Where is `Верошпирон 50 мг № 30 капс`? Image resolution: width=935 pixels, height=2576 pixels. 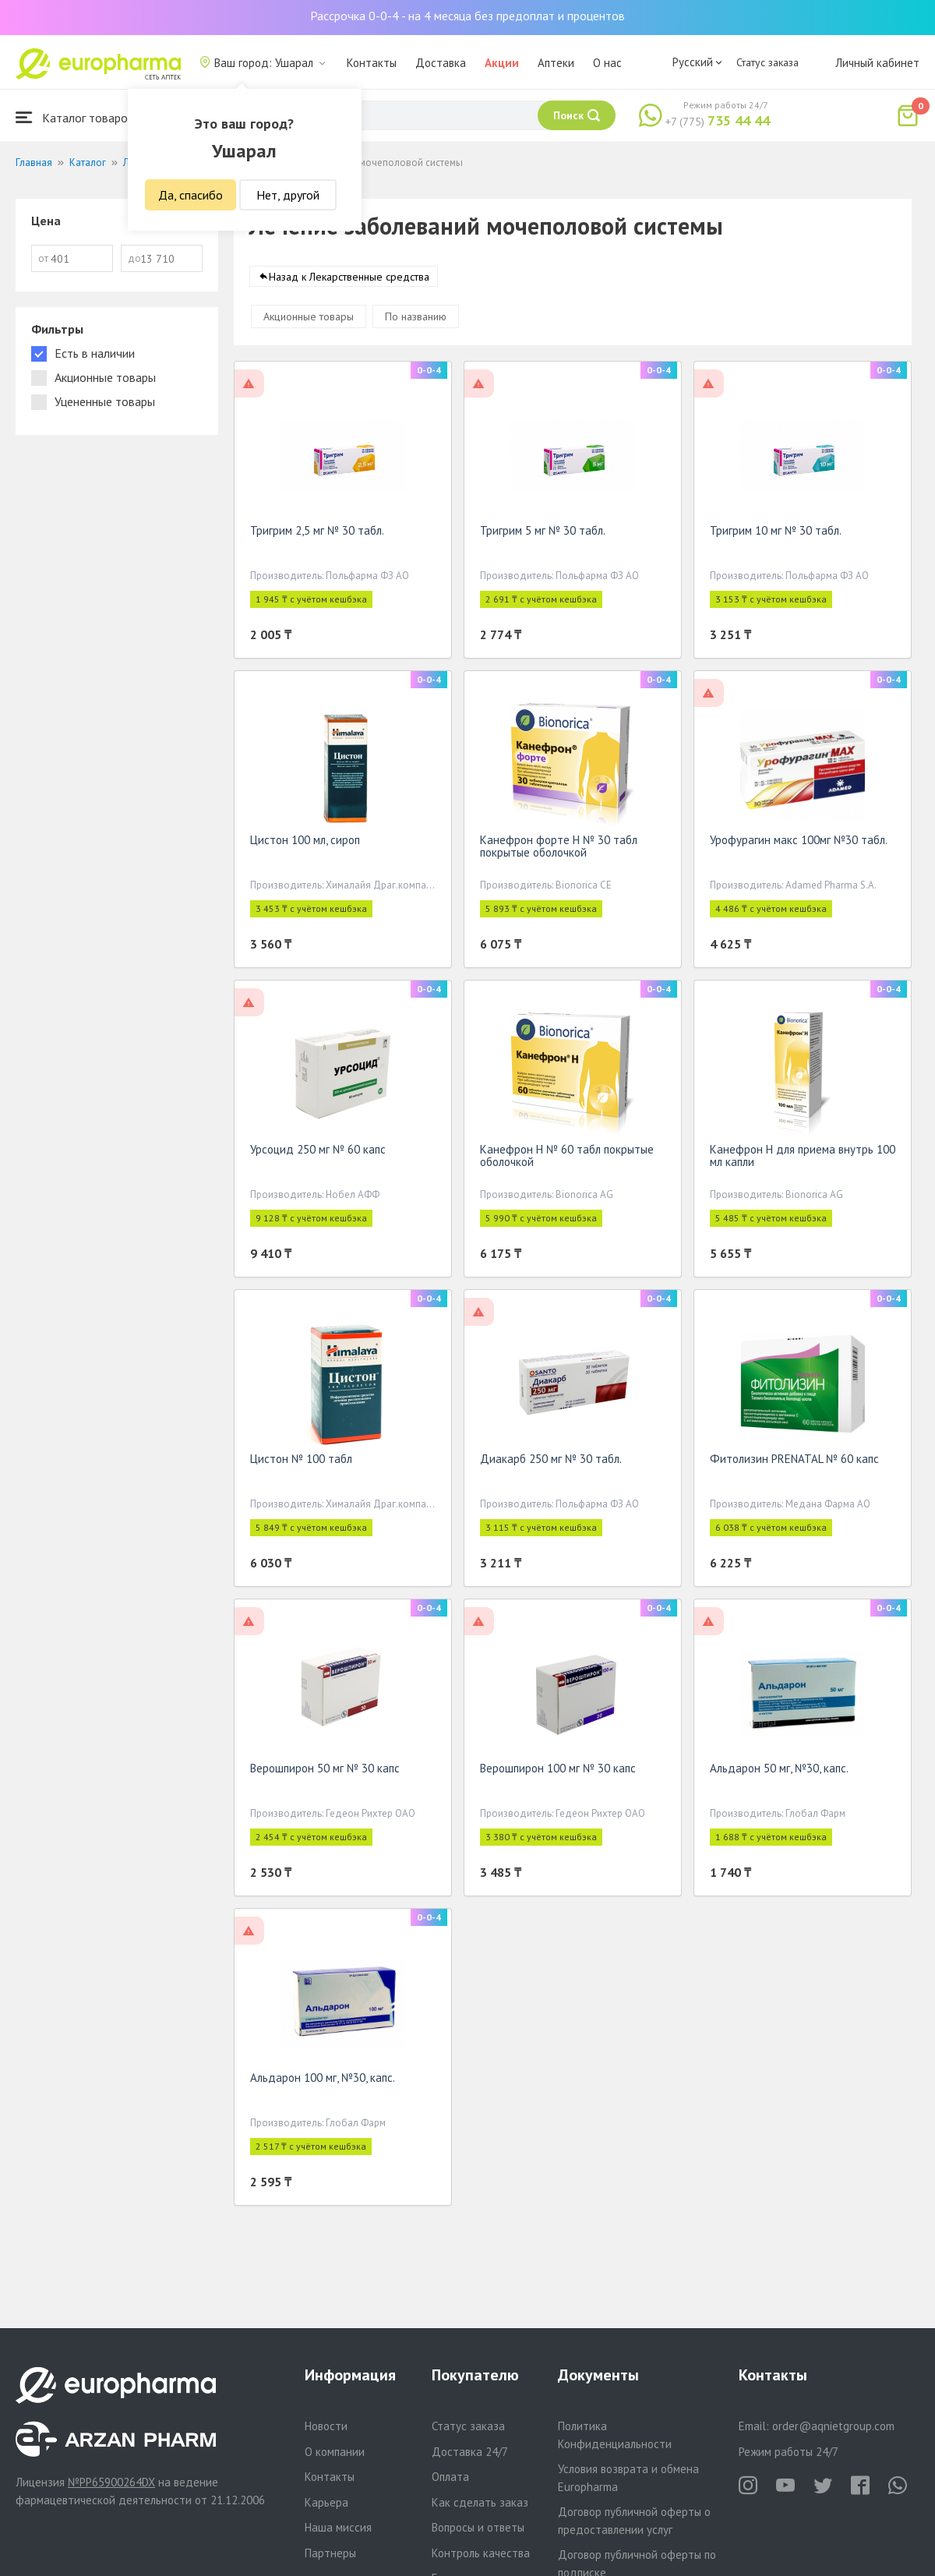 Верошпирон 50 мг № 30 капс is located at coordinates (325, 1771).